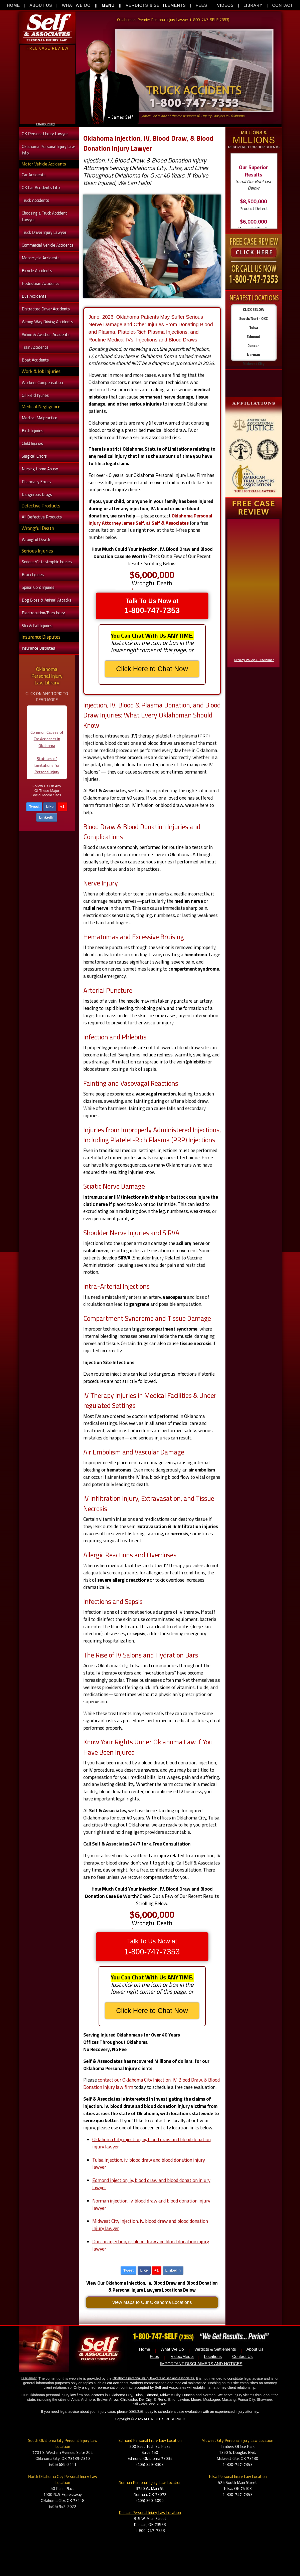 This screenshot has height=2576, width=300. Describe the element at coordinates (45, 133) in the screenshot. I see `OK Personal Injury Lawyer` at that location.